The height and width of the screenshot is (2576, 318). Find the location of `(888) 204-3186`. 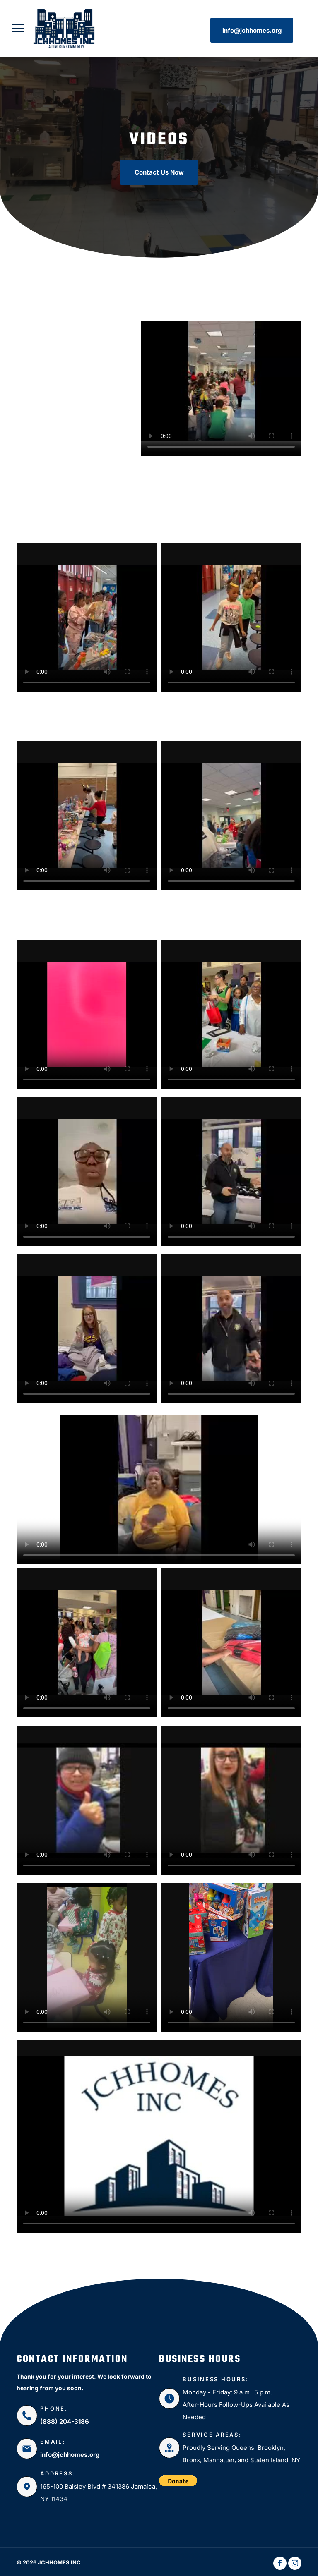

(888) 204-3186 is located at coordinates (64, 2421).